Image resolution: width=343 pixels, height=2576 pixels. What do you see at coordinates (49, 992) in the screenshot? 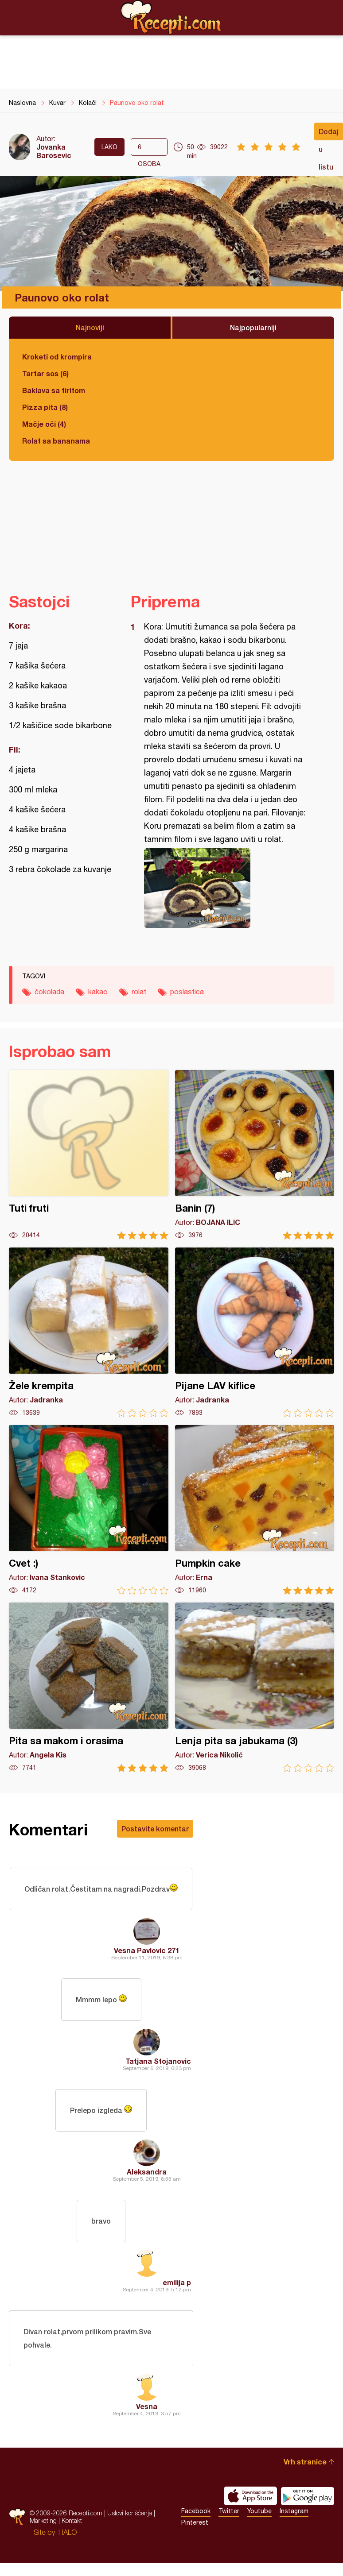
I see `čokolada` at bounding box center [49, 992].